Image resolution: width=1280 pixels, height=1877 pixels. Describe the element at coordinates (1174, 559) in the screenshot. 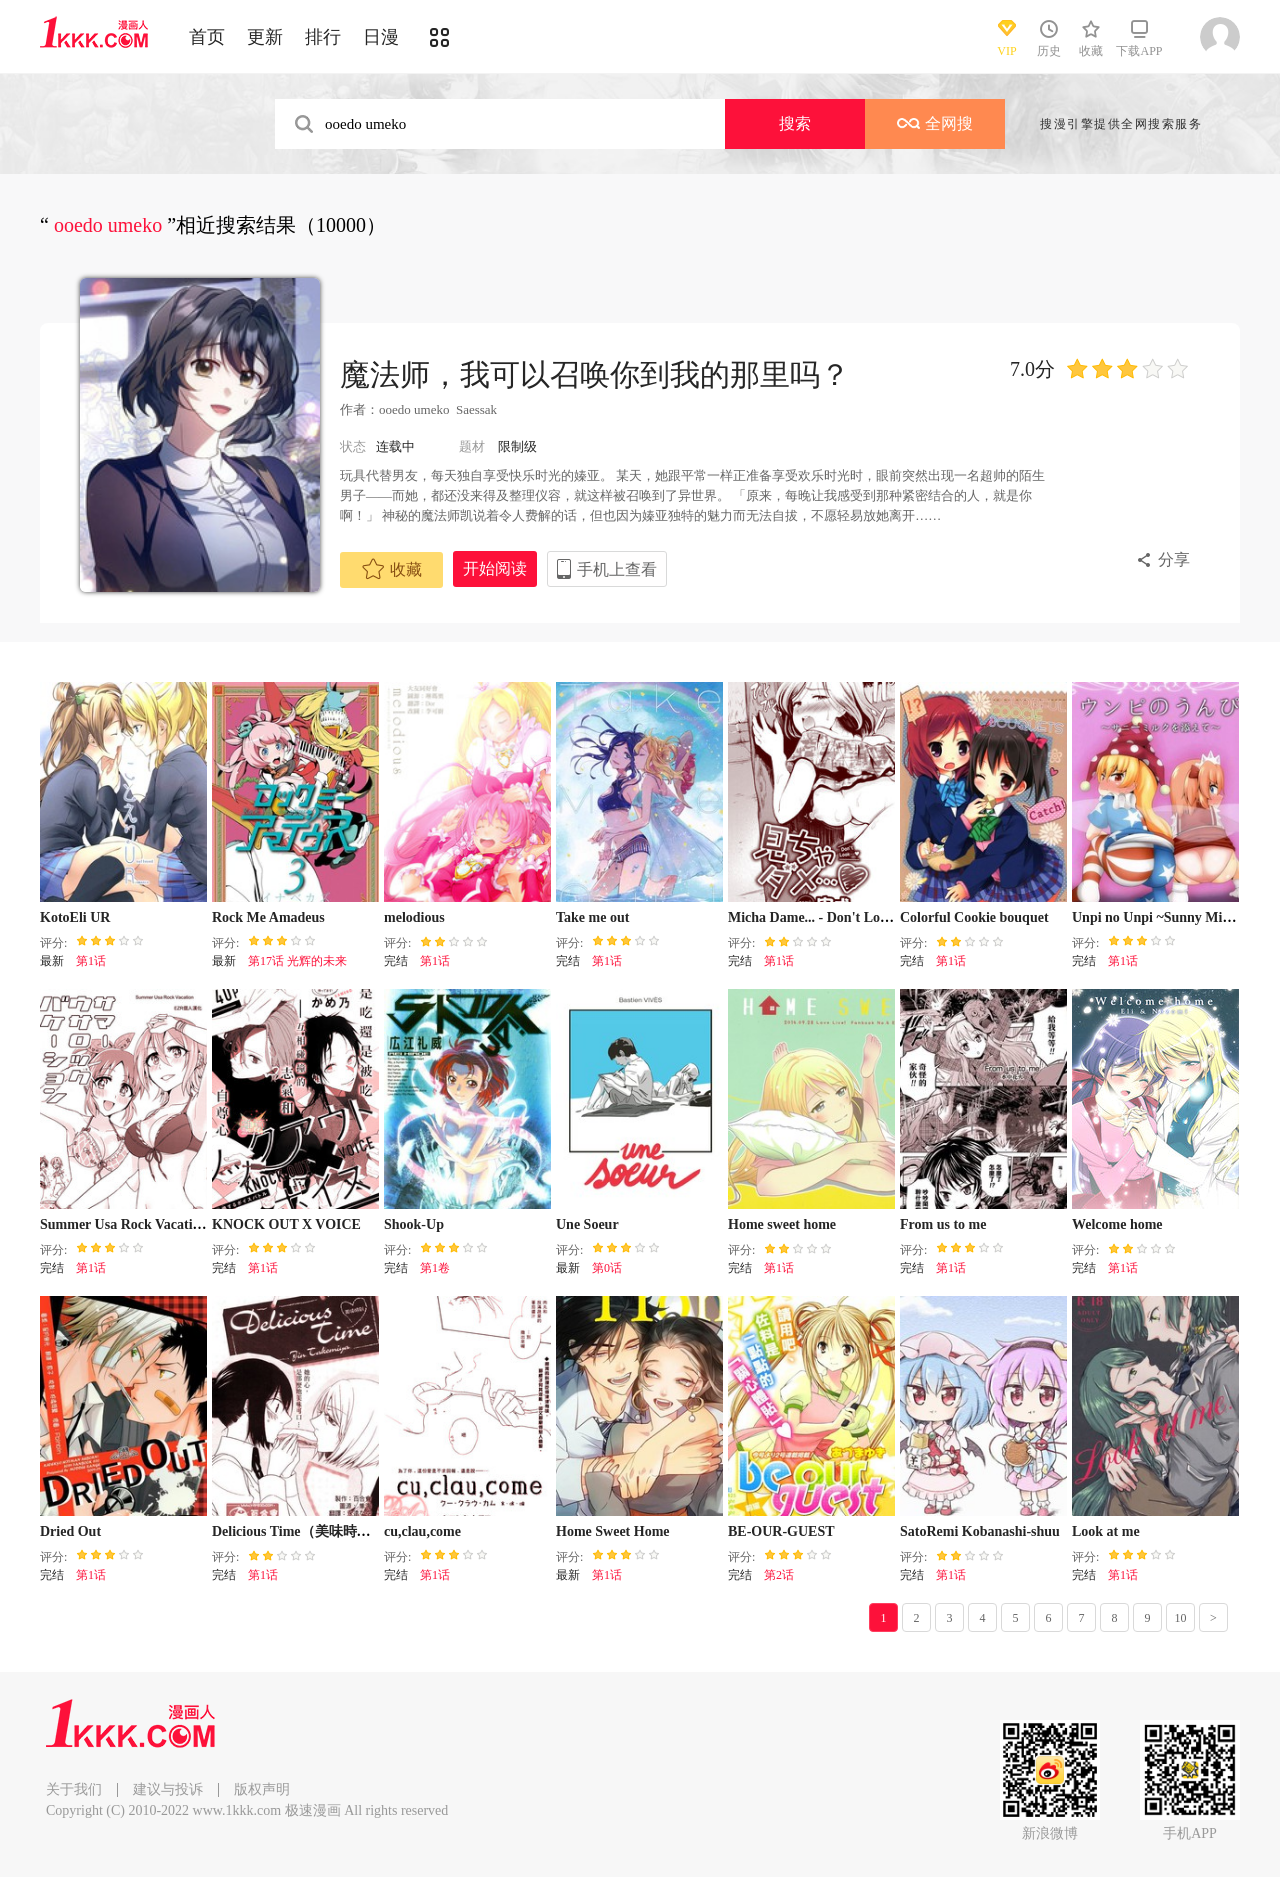

I see `分享` at that location.